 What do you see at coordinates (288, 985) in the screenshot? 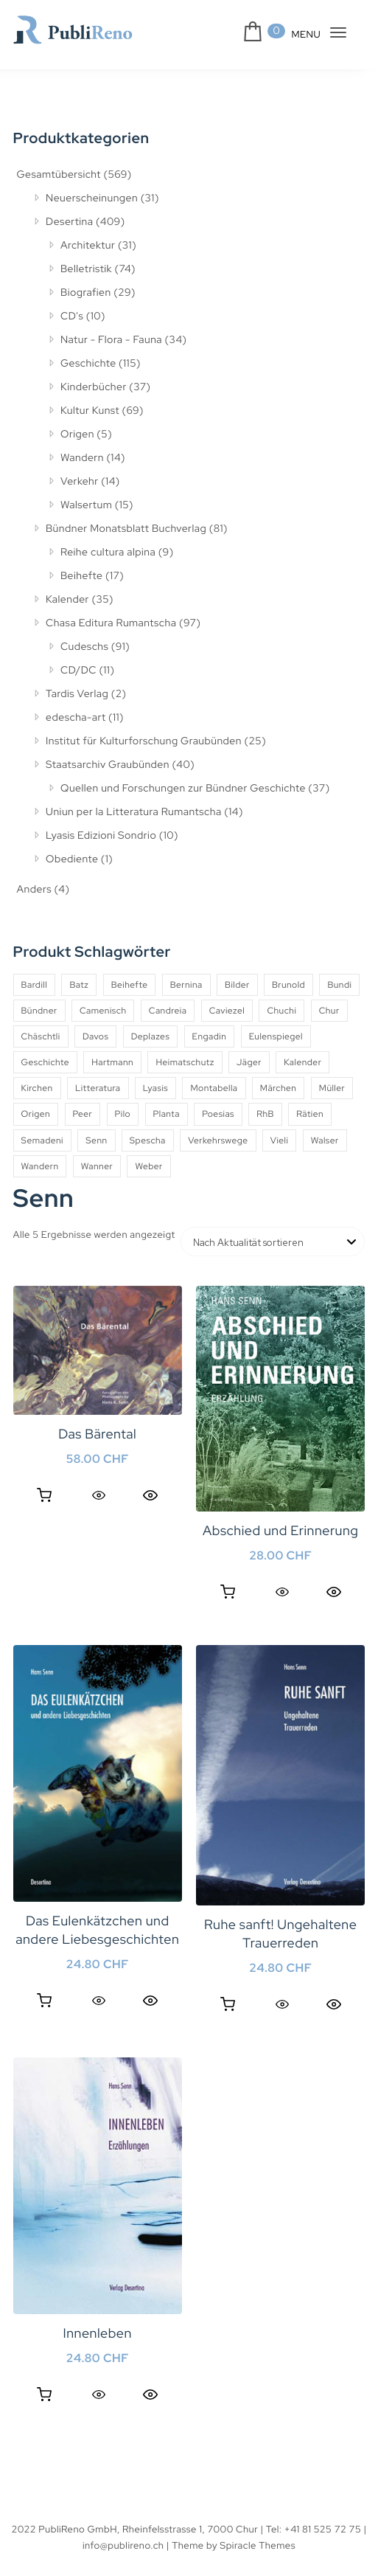
I see `Brunold [Brunold (9 Produkte)]` at bounding box center [288, 985].